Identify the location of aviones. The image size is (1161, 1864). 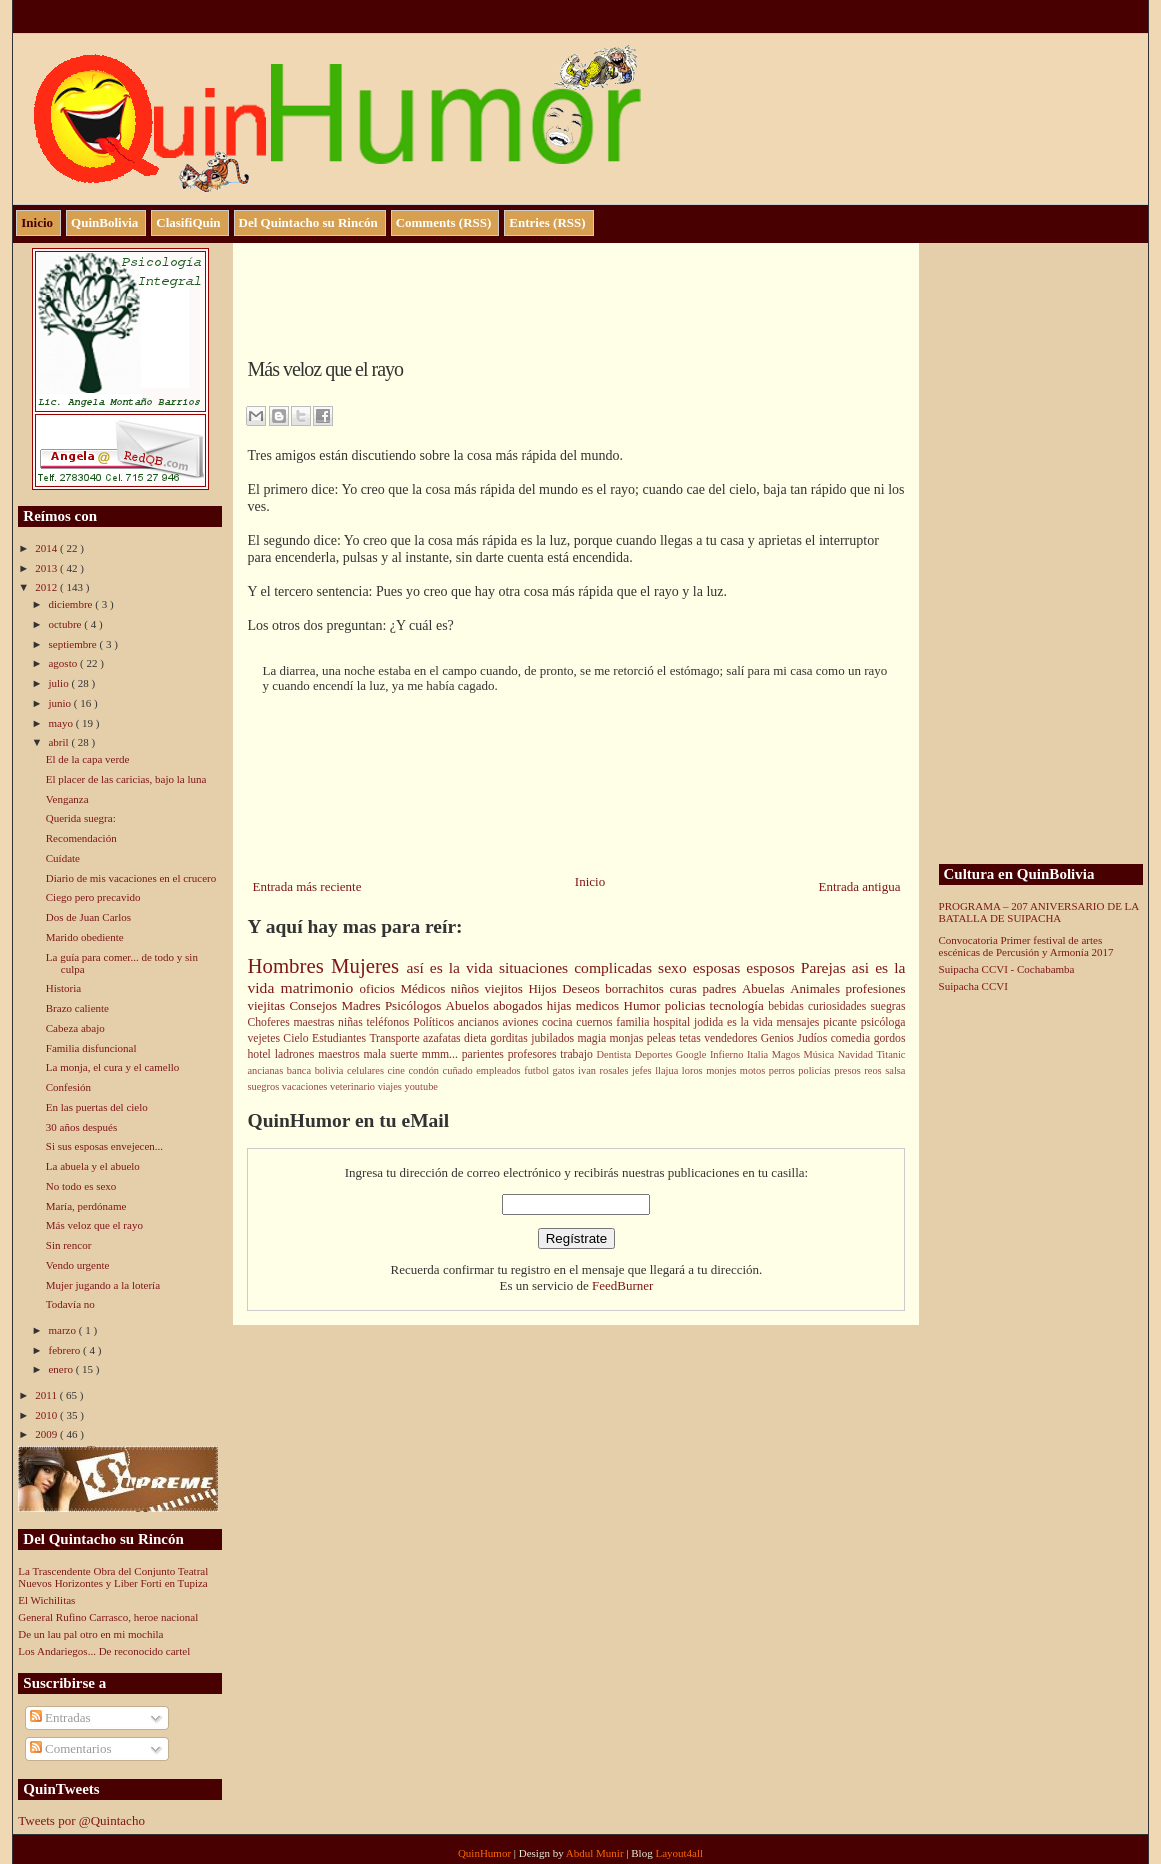
(521, 1022).